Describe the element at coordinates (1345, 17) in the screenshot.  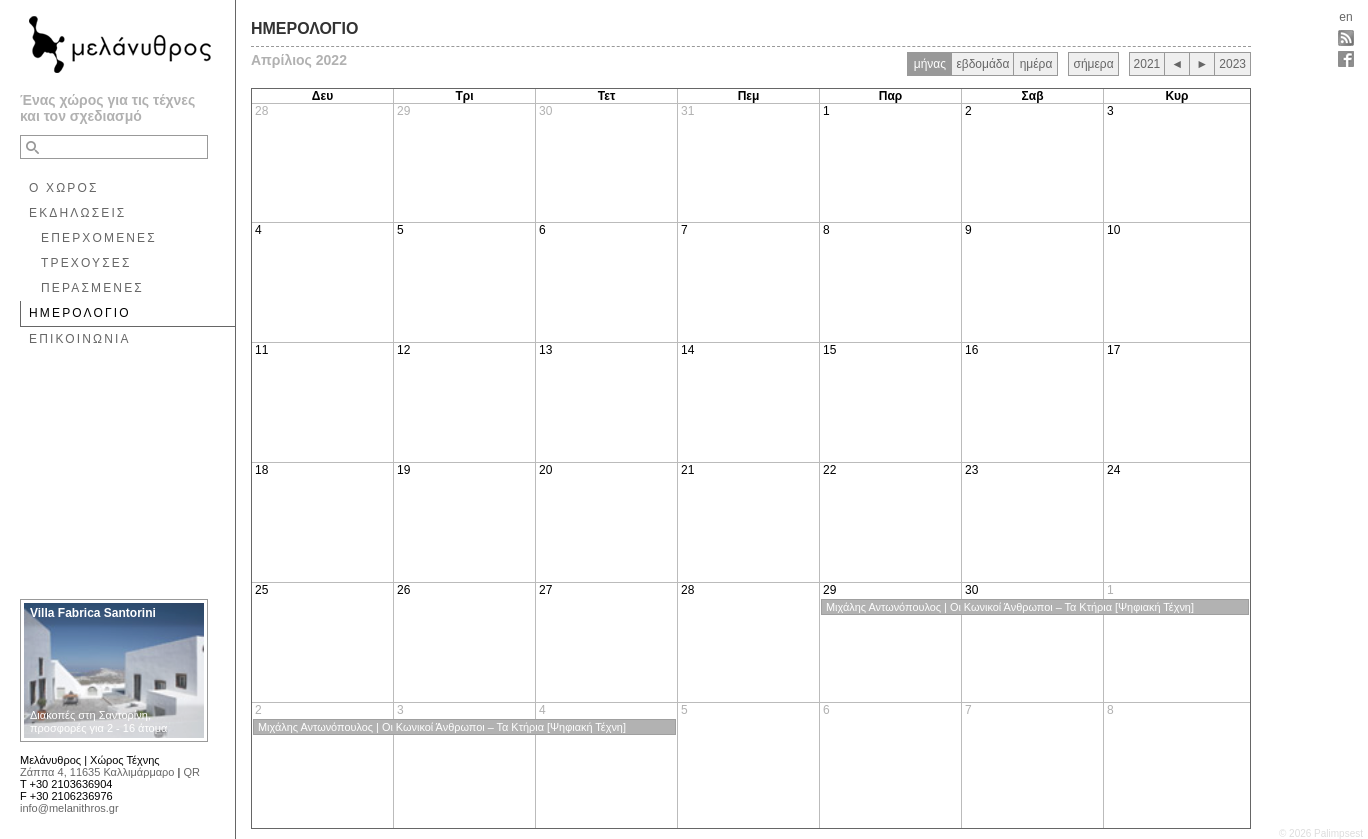
I see `en` at that location.